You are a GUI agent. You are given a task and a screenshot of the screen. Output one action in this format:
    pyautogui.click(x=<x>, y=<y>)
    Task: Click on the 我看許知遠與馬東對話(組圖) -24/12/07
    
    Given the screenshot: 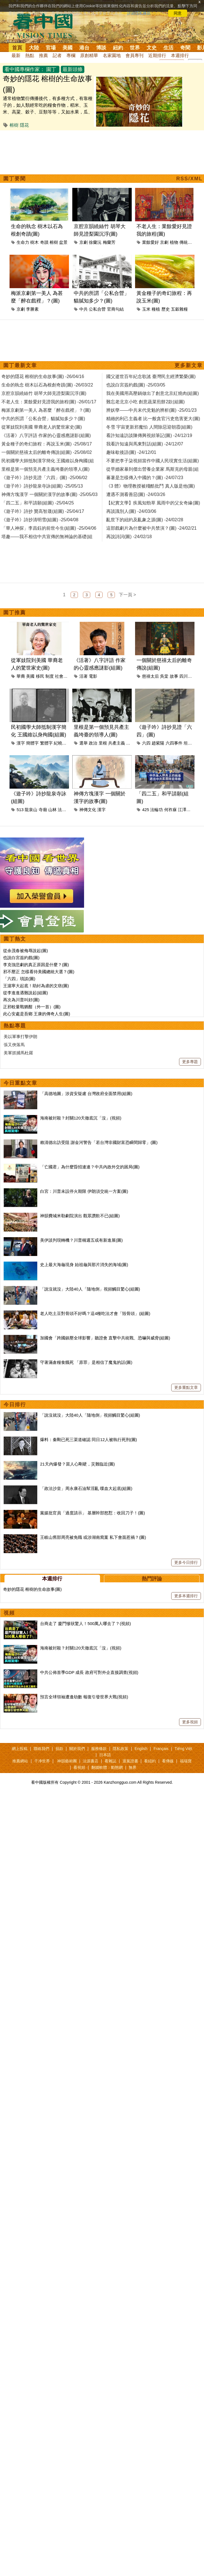 What is the action you would take?
    pyautogui.click(x=144, y=444)
    